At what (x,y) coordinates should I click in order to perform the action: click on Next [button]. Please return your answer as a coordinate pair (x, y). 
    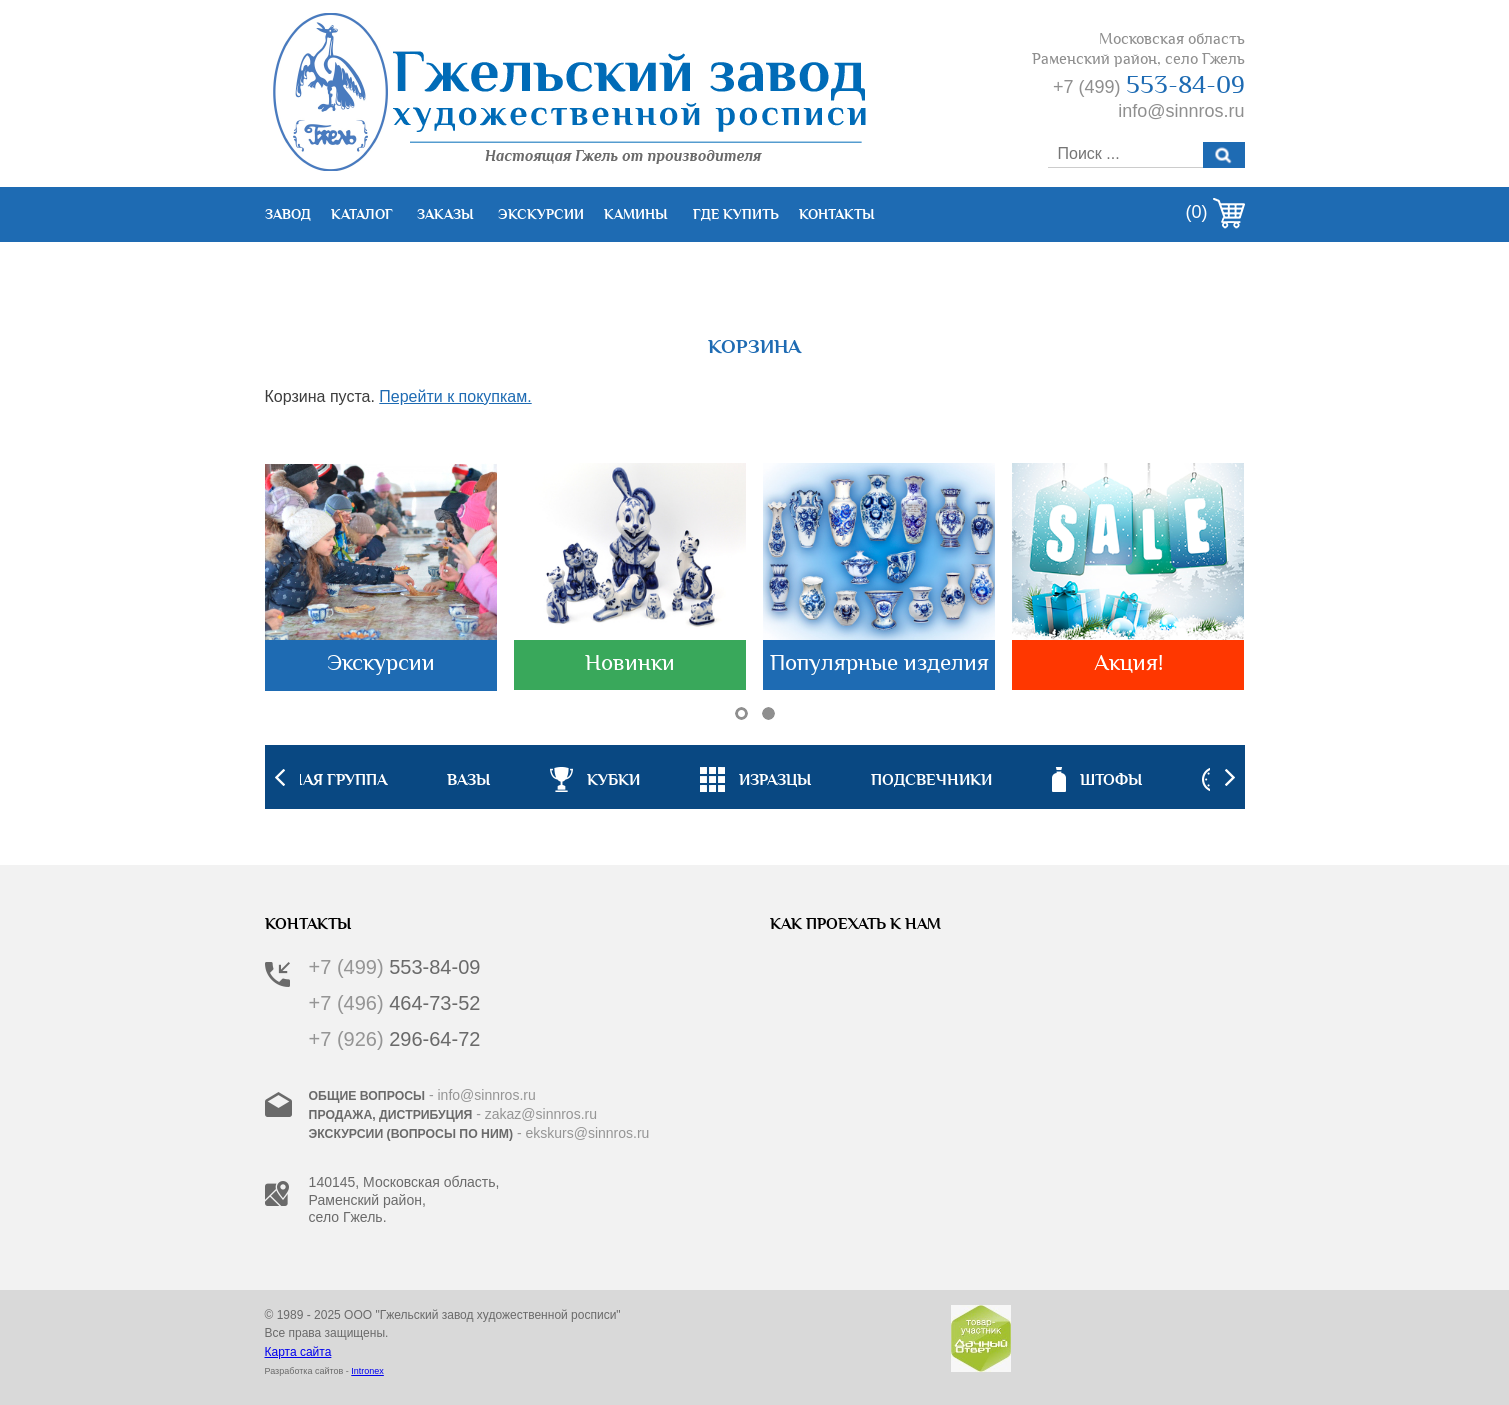
    Looking at the image, I should click on (1230, 777).